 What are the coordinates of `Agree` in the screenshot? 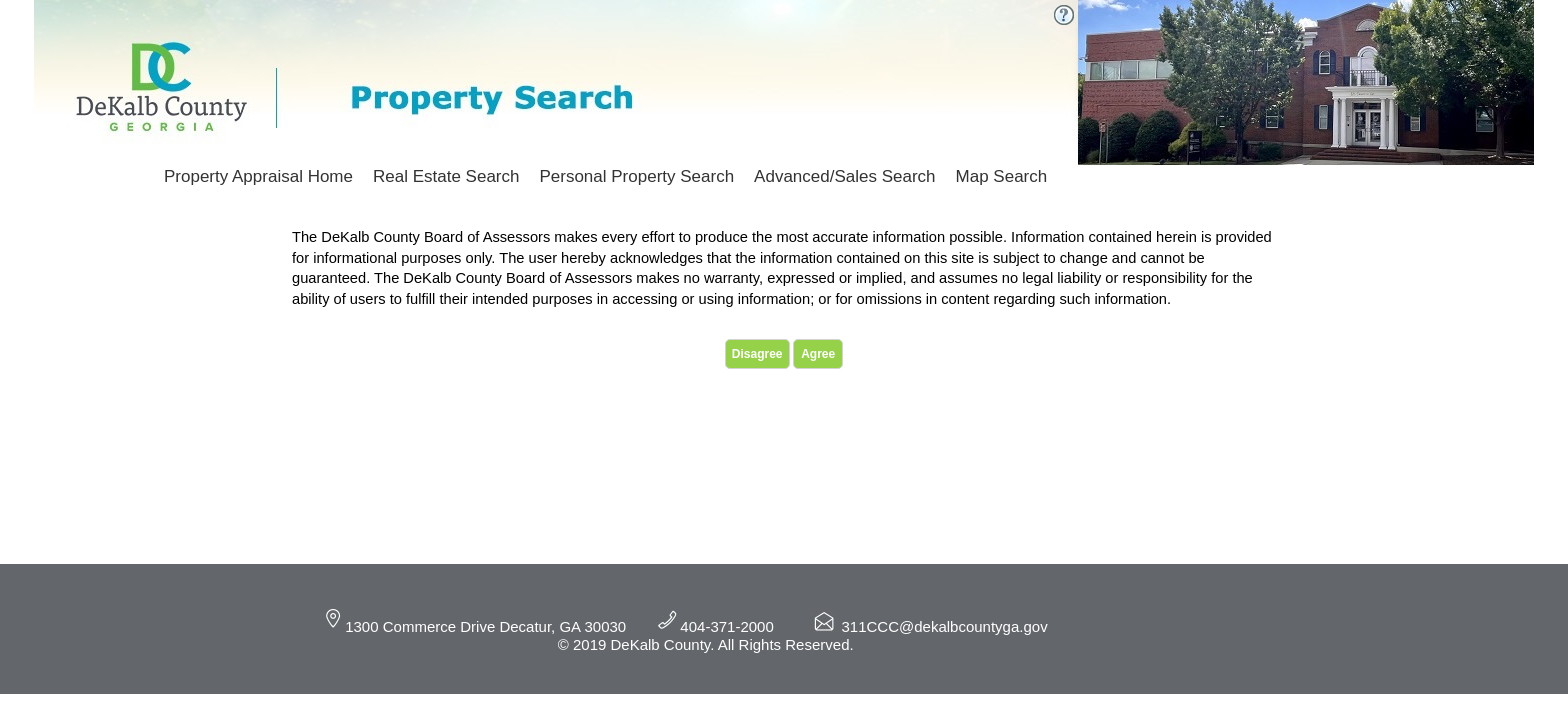 It's located at (818, 354).